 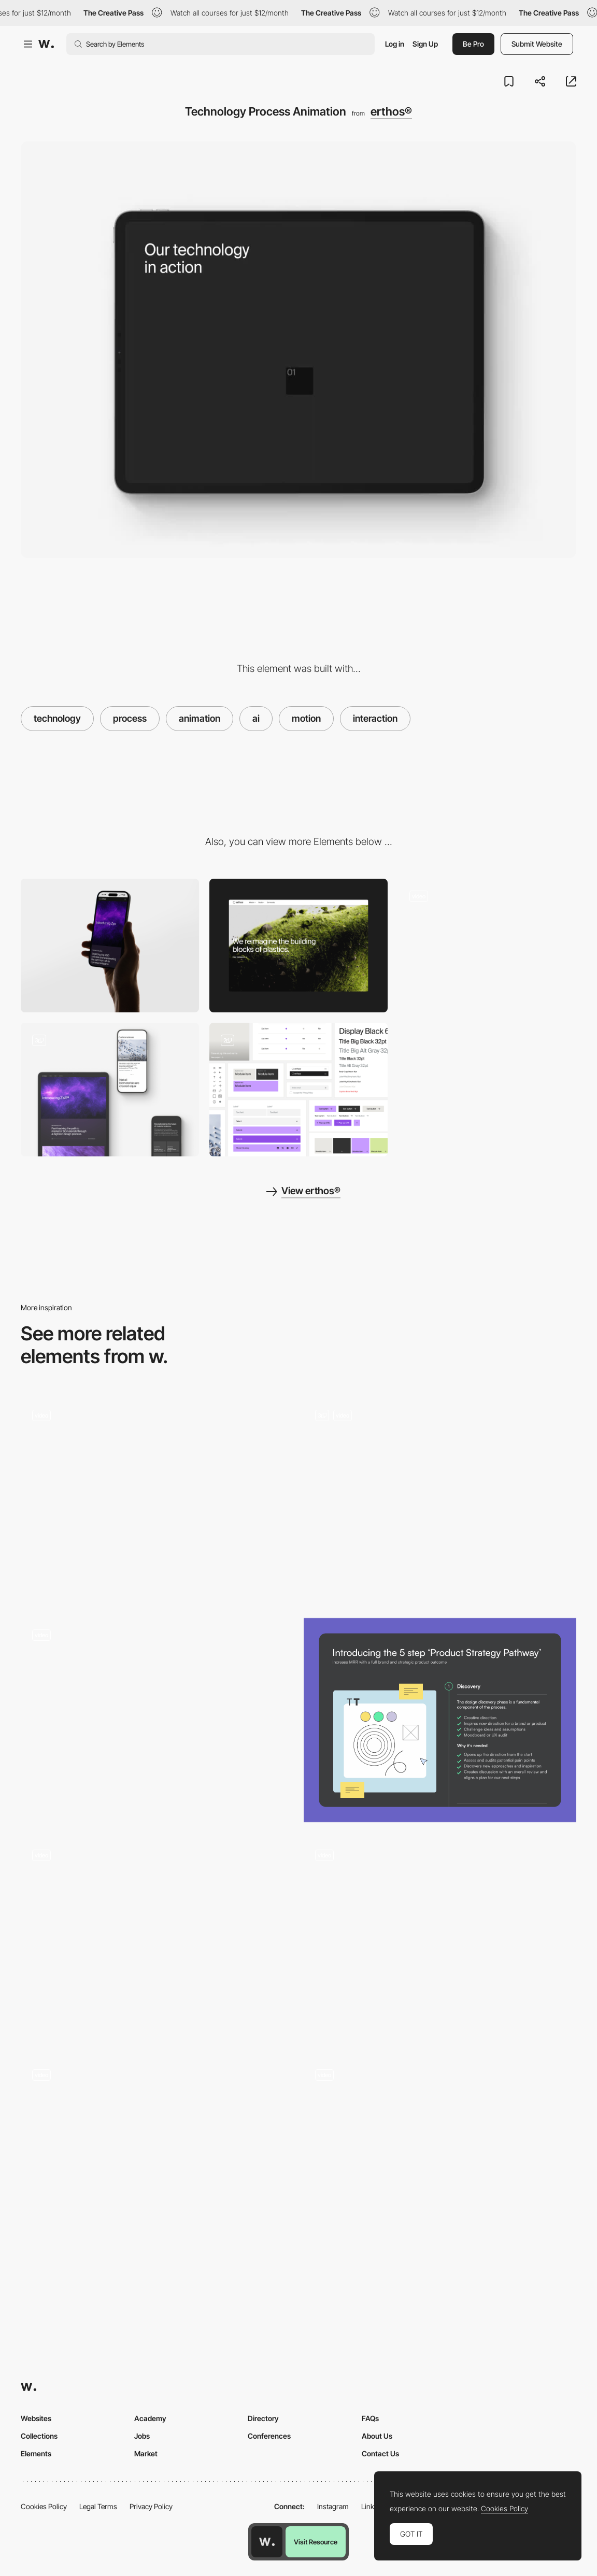 What do you see at coordinates (333, 2506) in the screenshot?
I see `Instagram` at bounding box center [333, 2506].